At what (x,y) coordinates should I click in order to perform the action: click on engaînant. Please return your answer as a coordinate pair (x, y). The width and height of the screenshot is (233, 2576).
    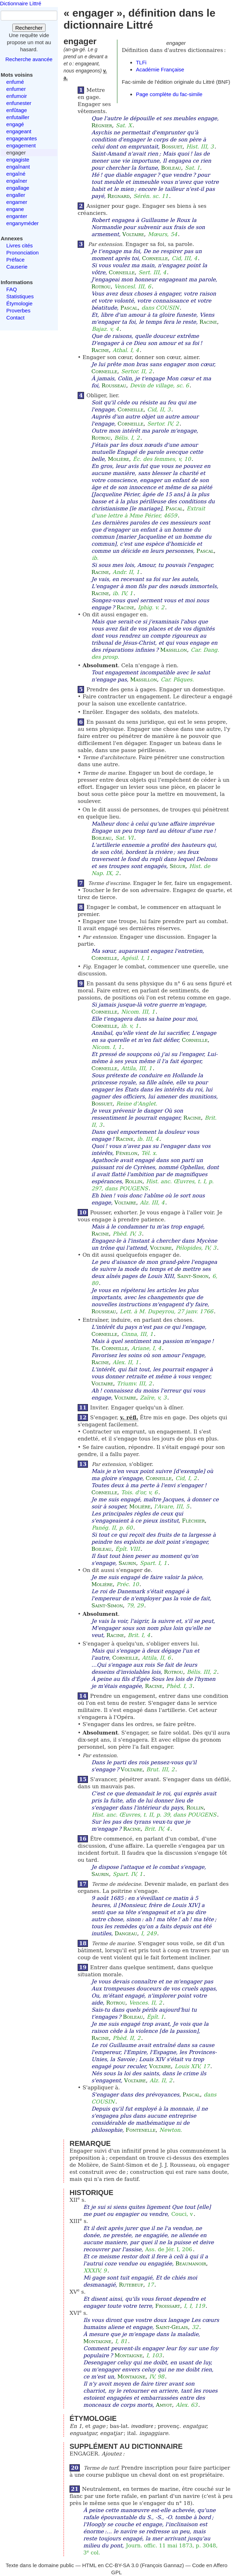
    Looking at the image, I should click on (18, 167).